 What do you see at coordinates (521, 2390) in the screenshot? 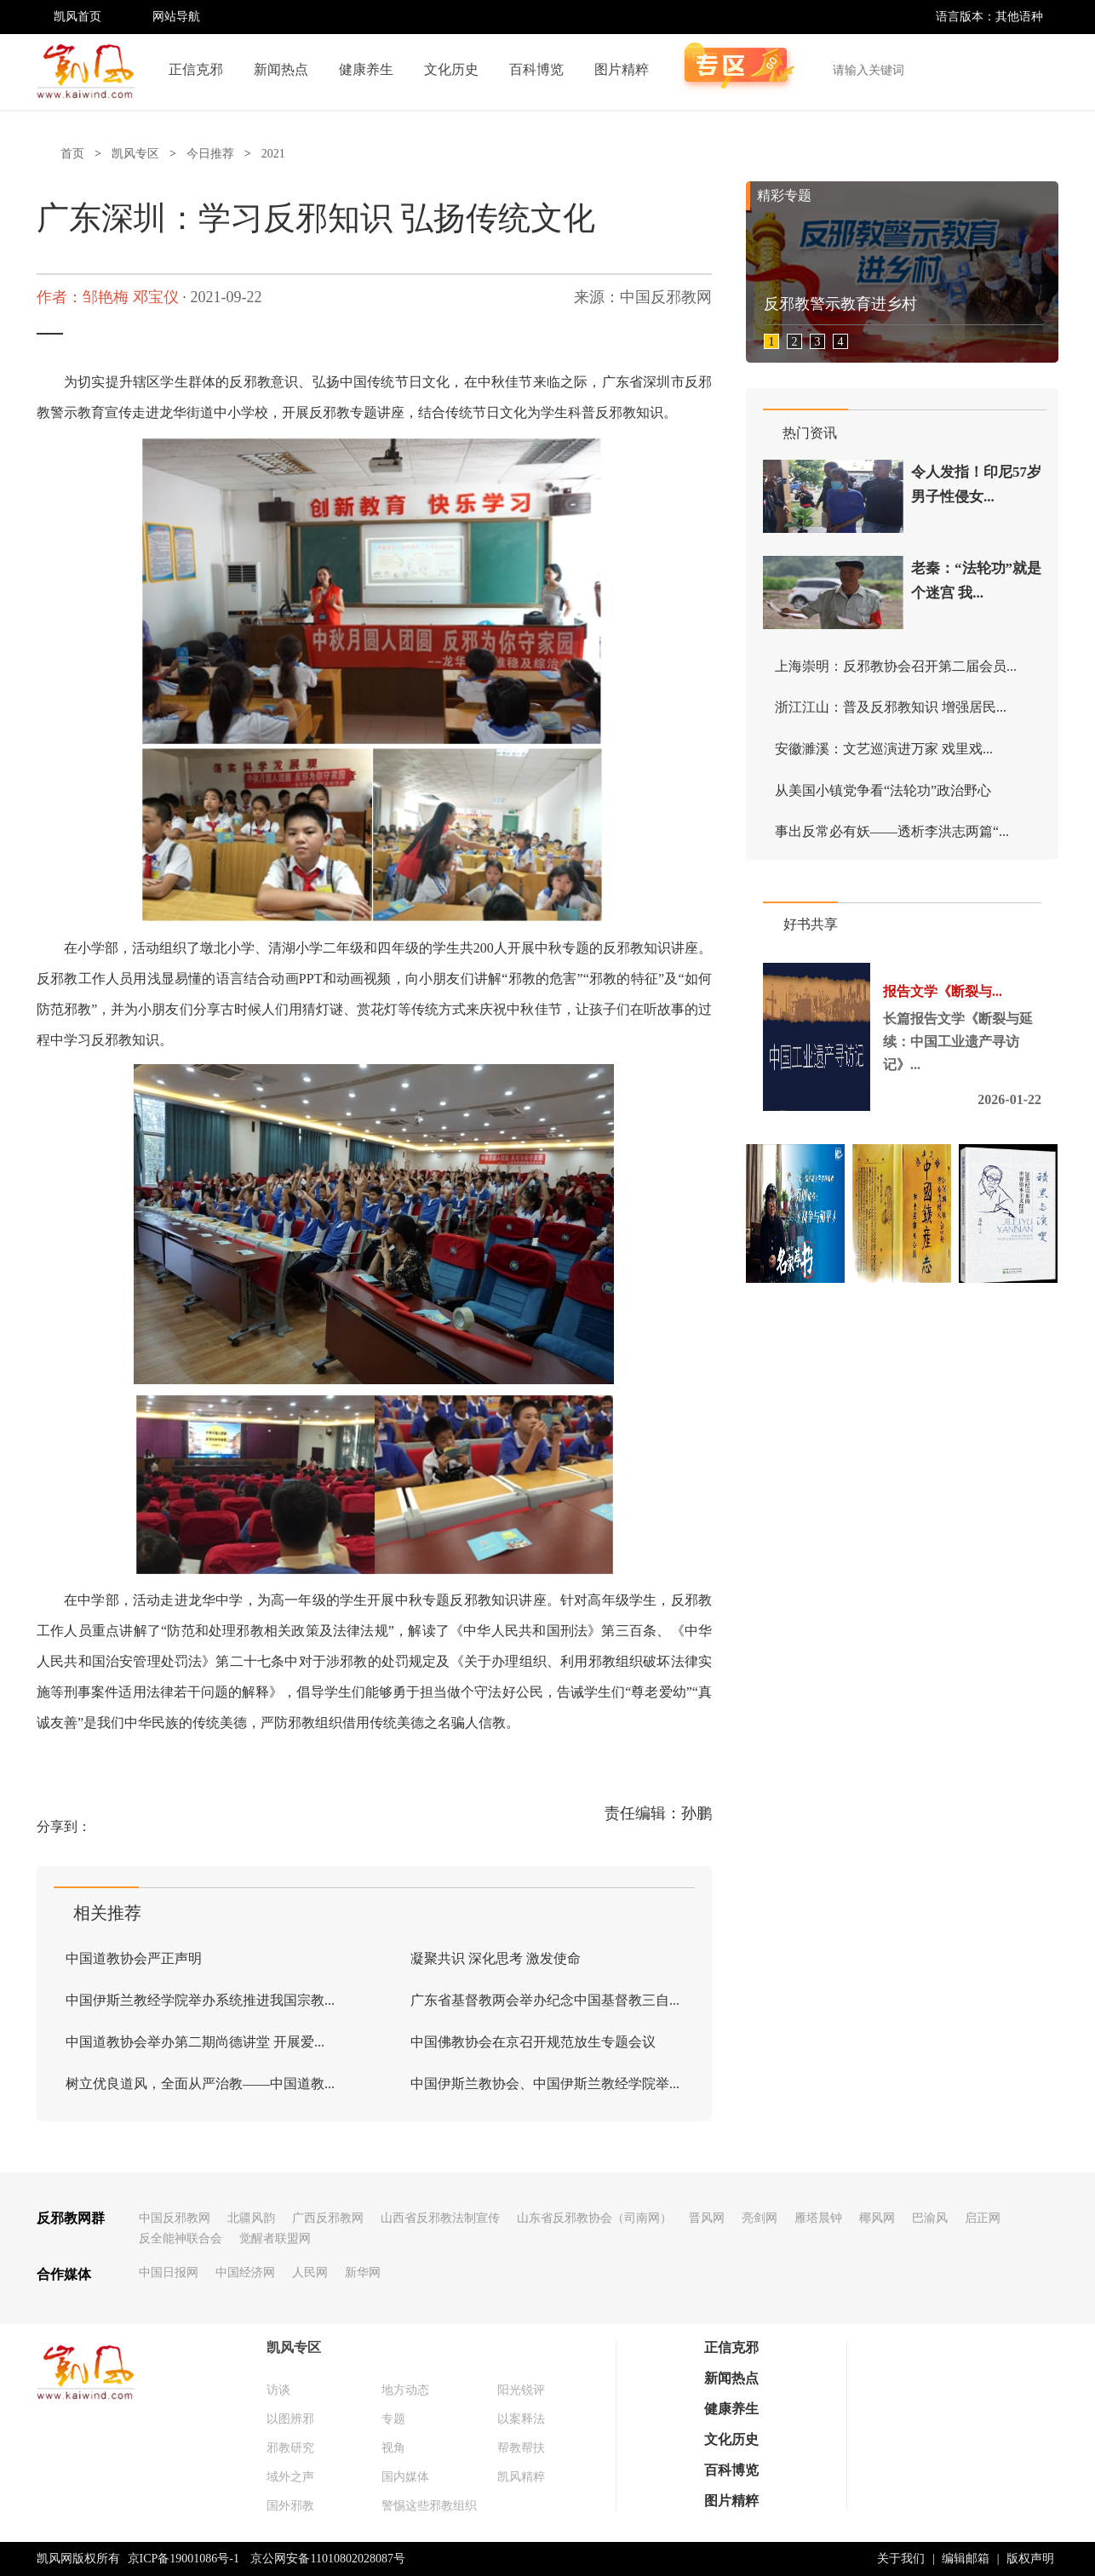
I see `阳光锐评` at bounding box center [521, 2390].